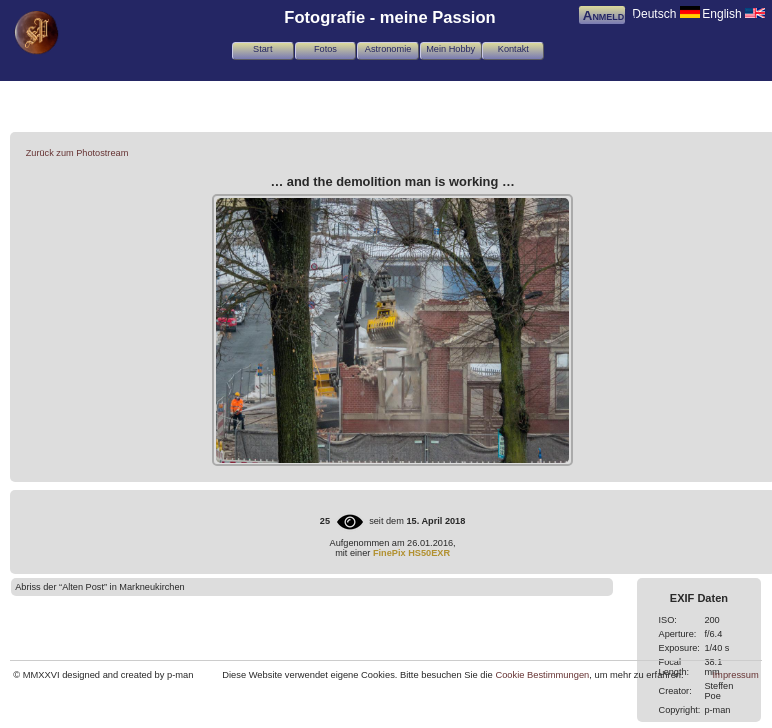 Image resolution: width=772 pixels, height=728 pixels. I want to click on Astronomie, so click(388, 49).